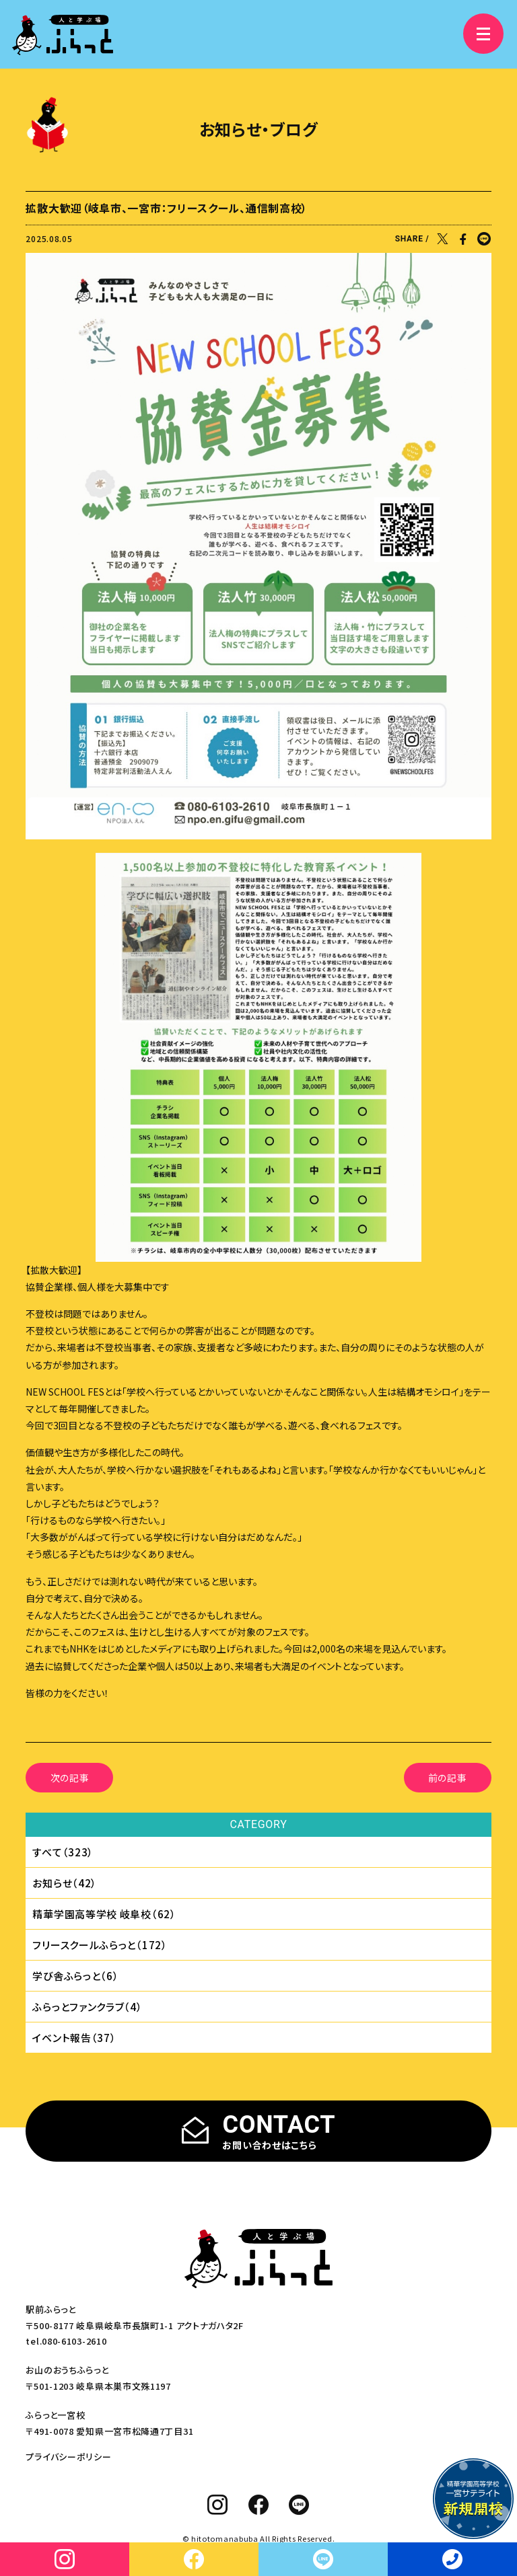  I want to click on tel.080-6103-2610, so click(66, 2341).